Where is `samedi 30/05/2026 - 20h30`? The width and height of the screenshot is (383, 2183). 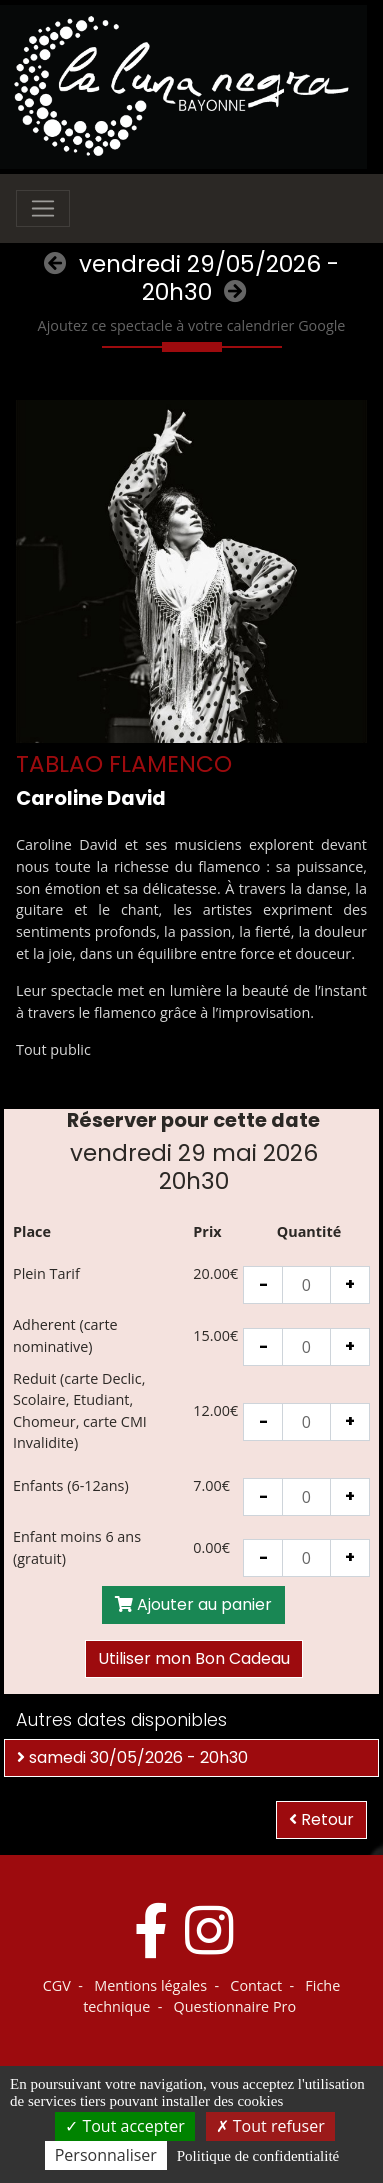
samedi 30/05/2026 - 20h30 is located at coordinates (132, 1757).